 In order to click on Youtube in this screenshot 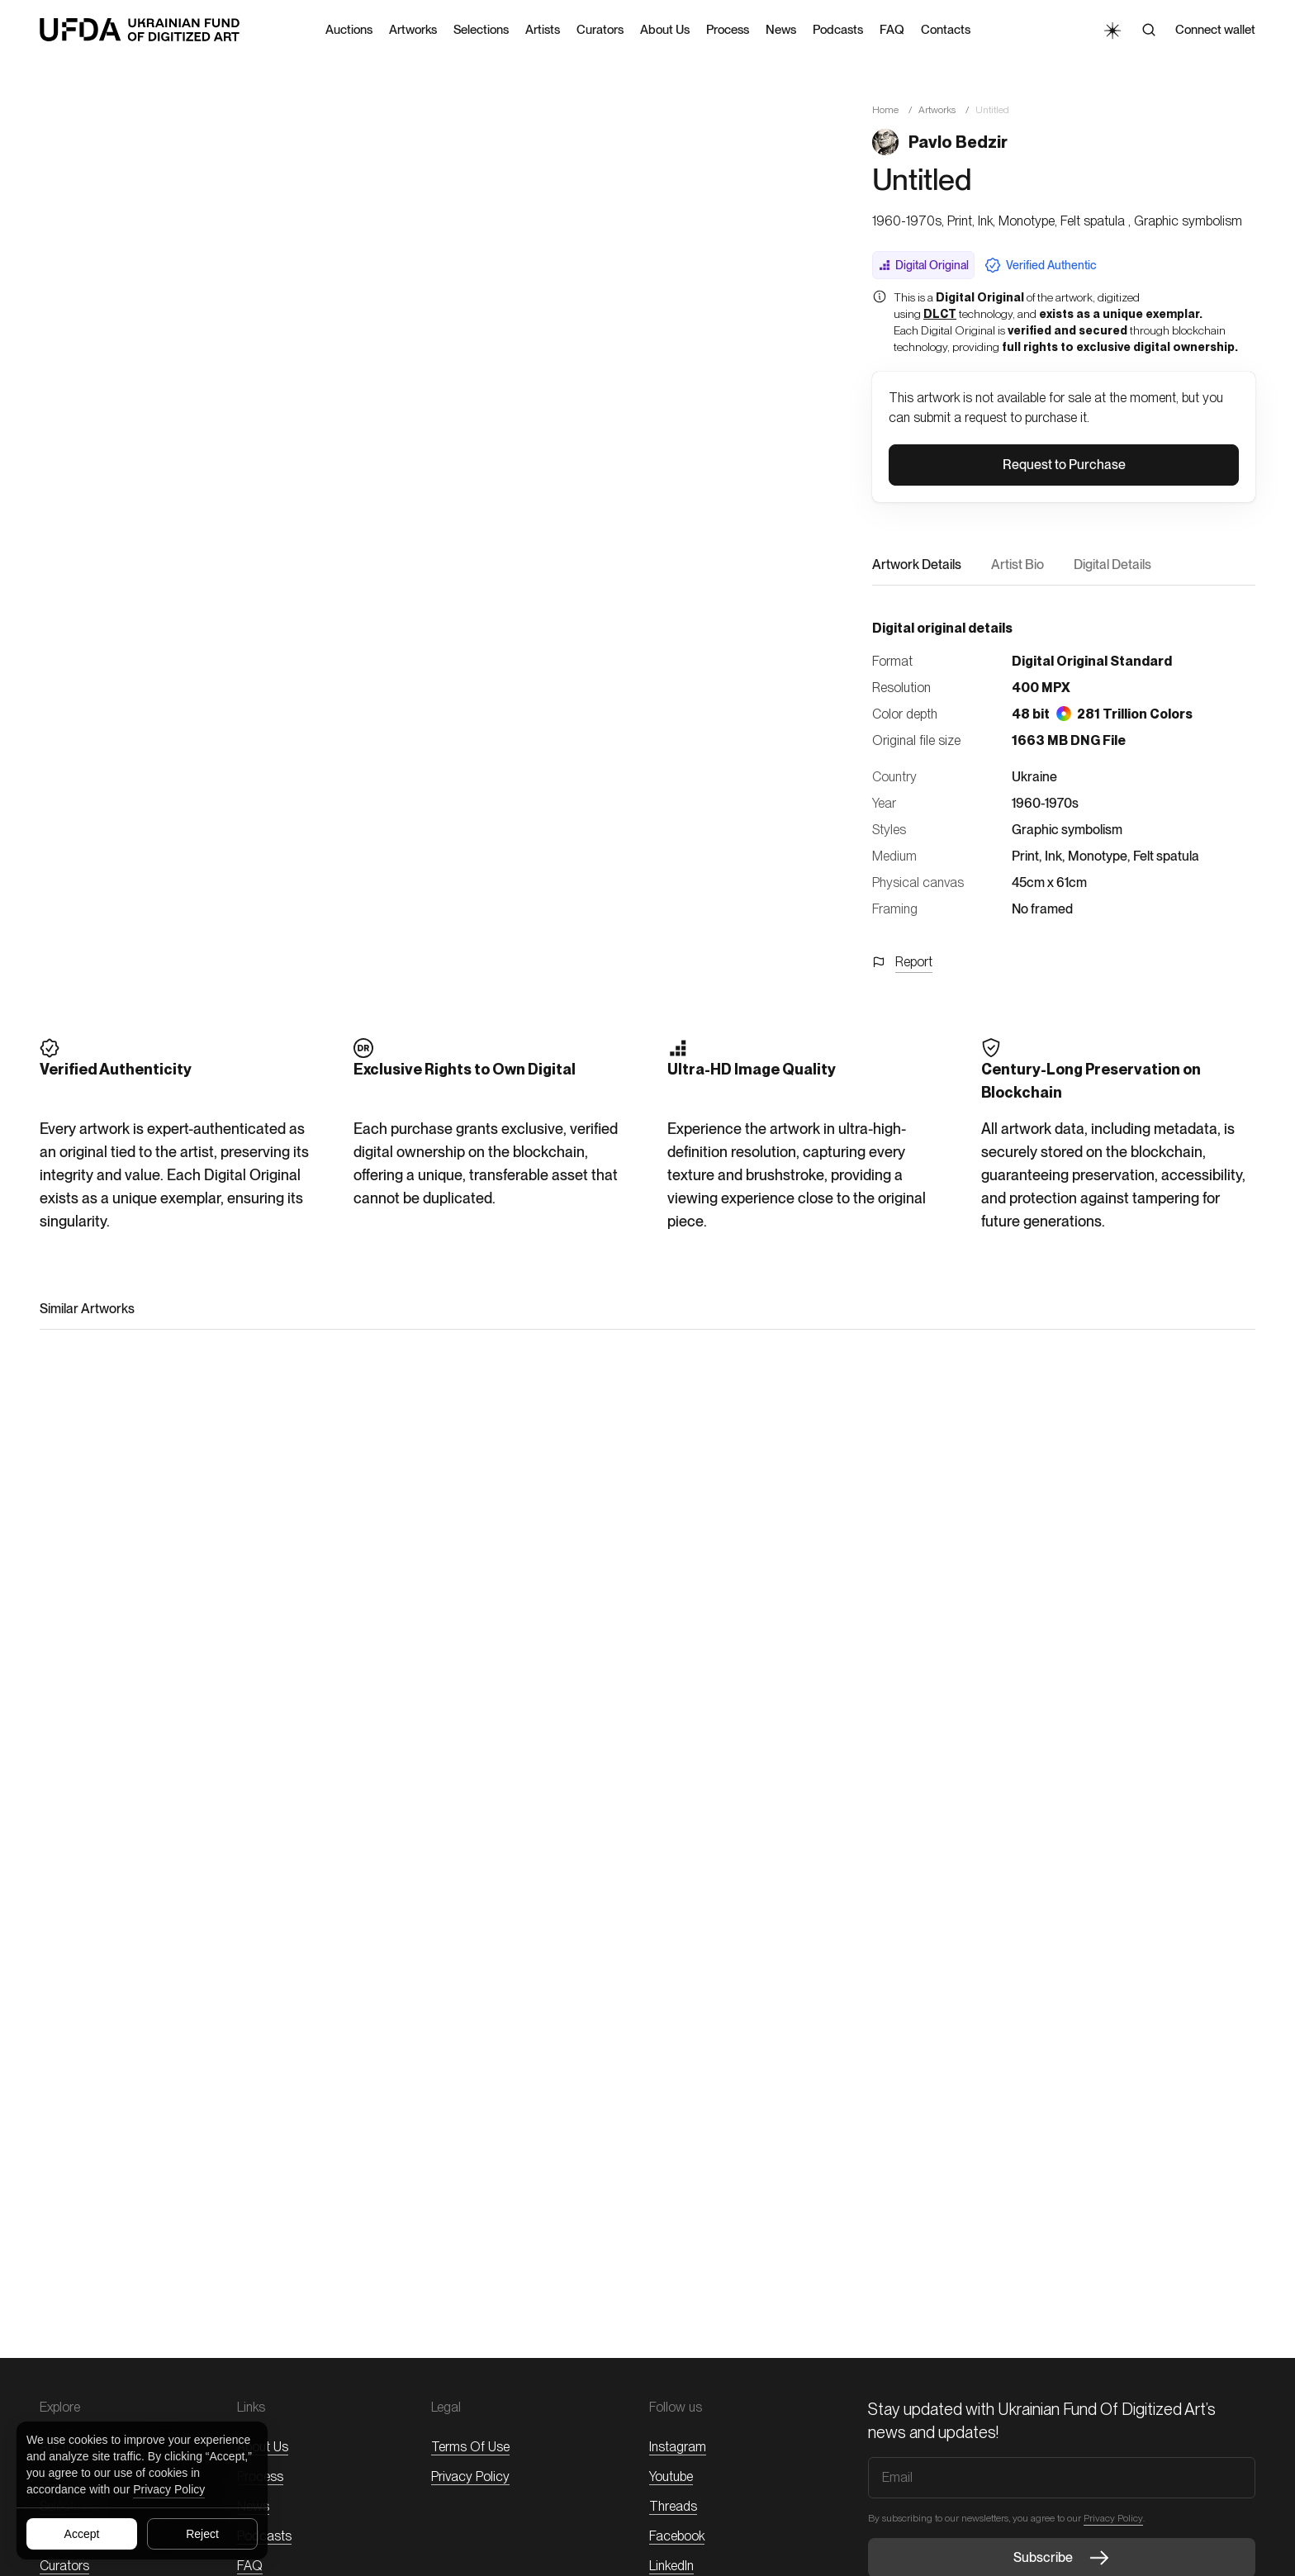, I will do `click(671, 2476)`.